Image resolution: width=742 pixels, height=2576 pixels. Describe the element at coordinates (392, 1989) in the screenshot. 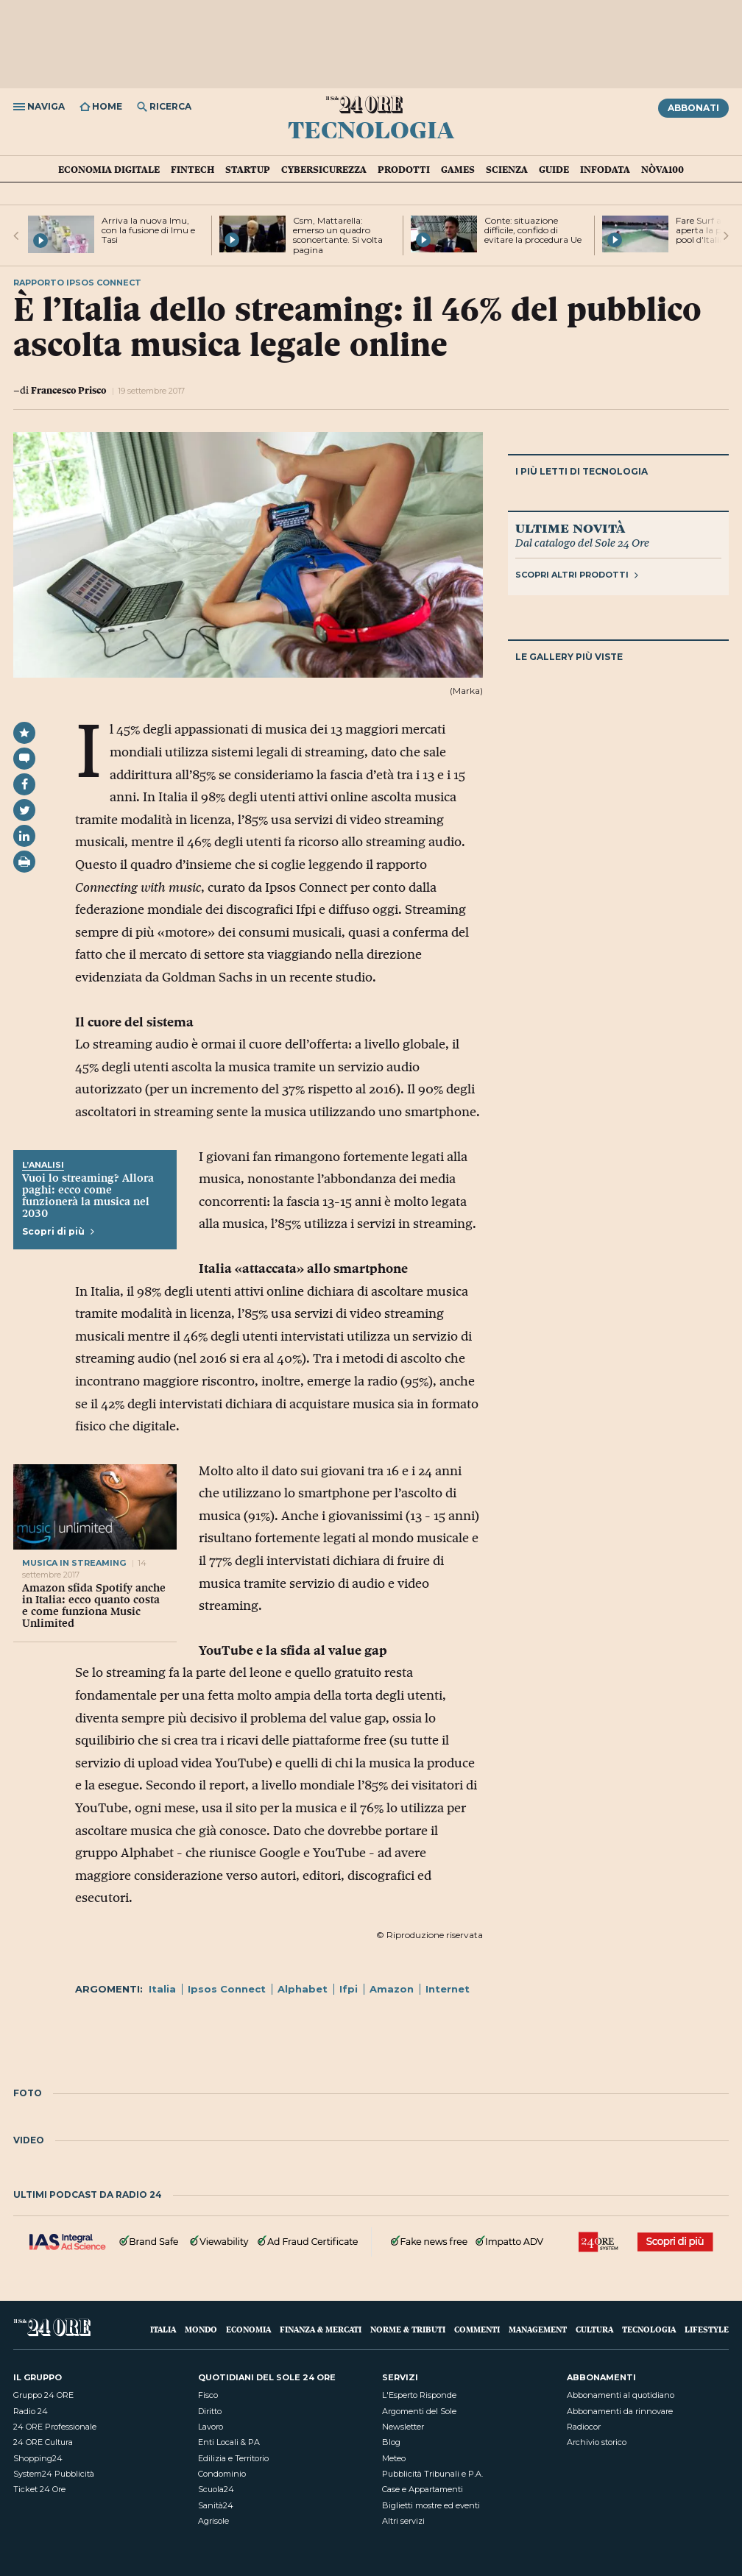

I see `Amazon` at that location.